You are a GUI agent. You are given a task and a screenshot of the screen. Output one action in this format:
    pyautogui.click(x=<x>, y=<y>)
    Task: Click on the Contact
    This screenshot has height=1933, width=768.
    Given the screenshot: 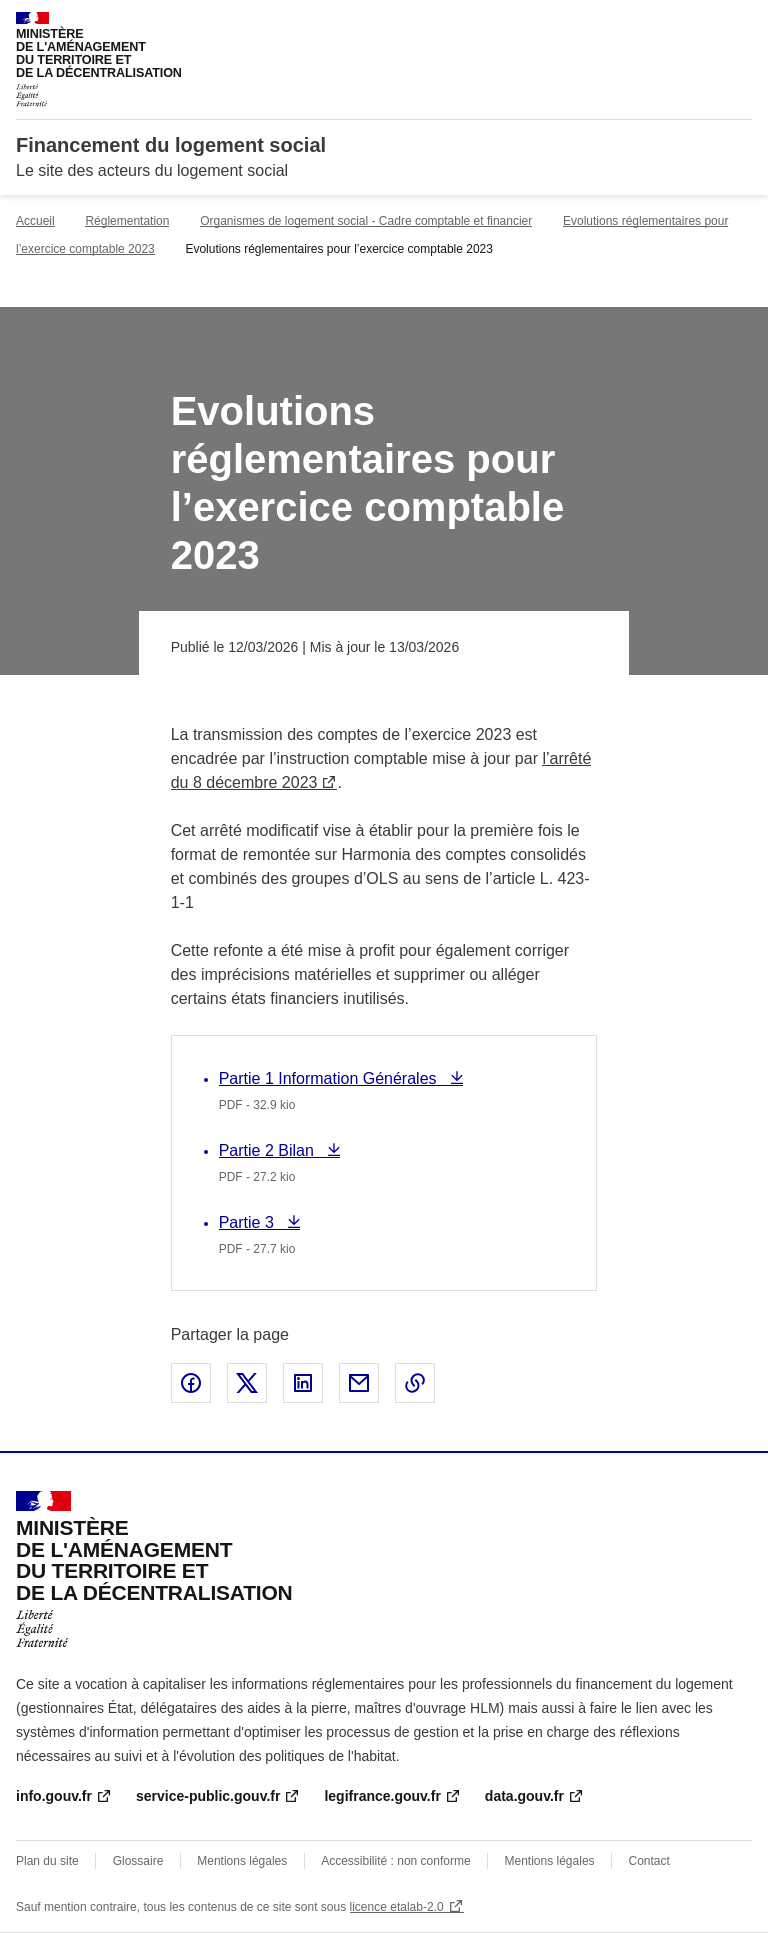 What is the action you would take?
    pyautogui.click(x=648, y=1861)
    